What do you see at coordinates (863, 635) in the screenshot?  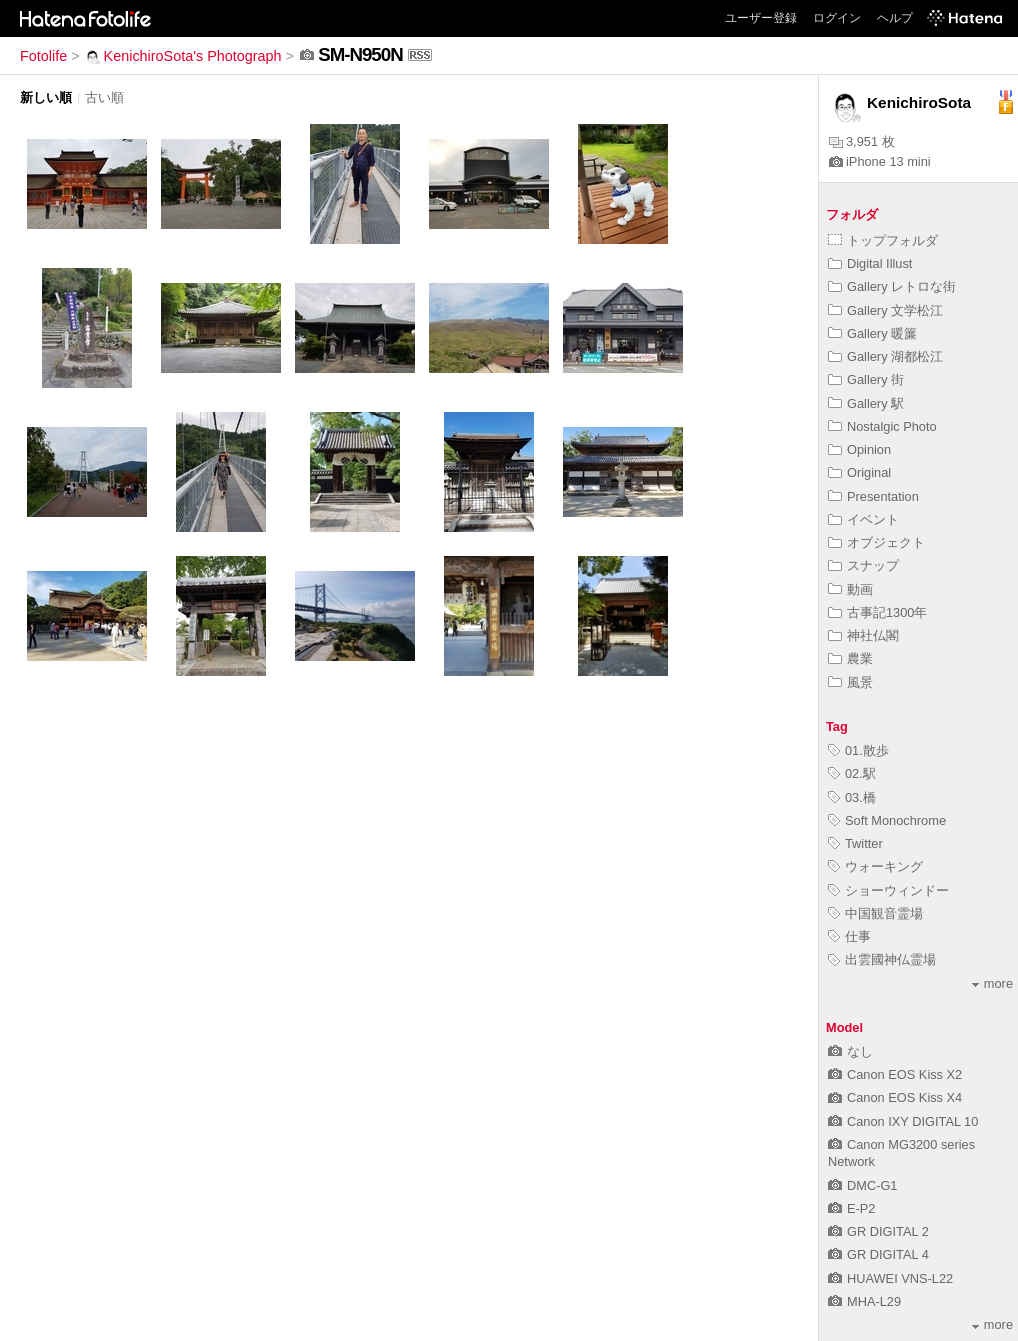 I see `神社仏閣` at bounding box center [863, 635].